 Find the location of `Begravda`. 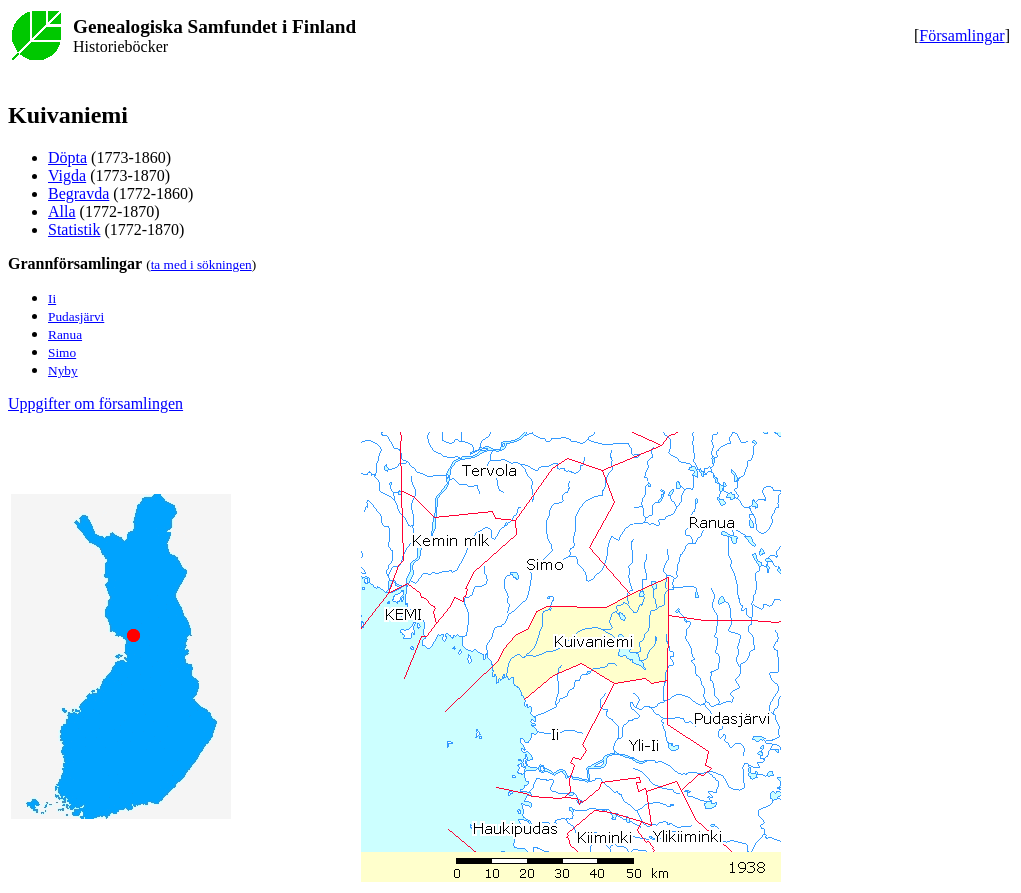

Begravda is located at coordinates (78, 193).